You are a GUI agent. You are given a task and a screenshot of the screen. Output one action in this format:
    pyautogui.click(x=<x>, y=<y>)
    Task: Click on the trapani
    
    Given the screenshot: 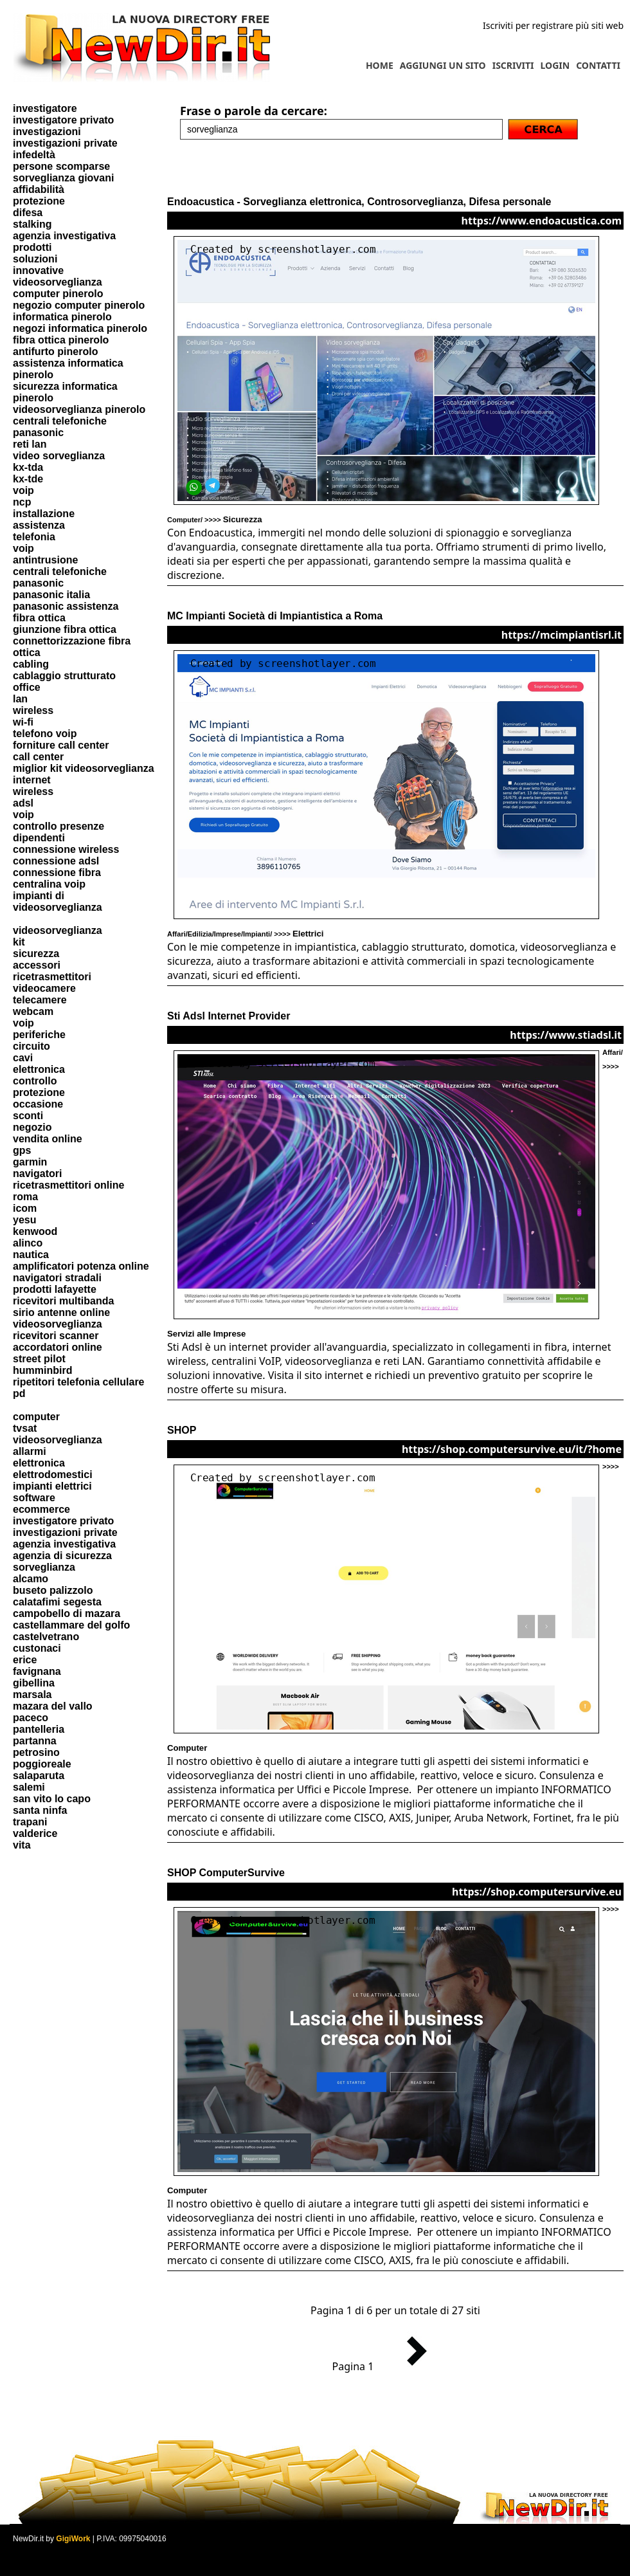 What is the action you would take?
    pyautogui.click(x=30, y=1821)
    